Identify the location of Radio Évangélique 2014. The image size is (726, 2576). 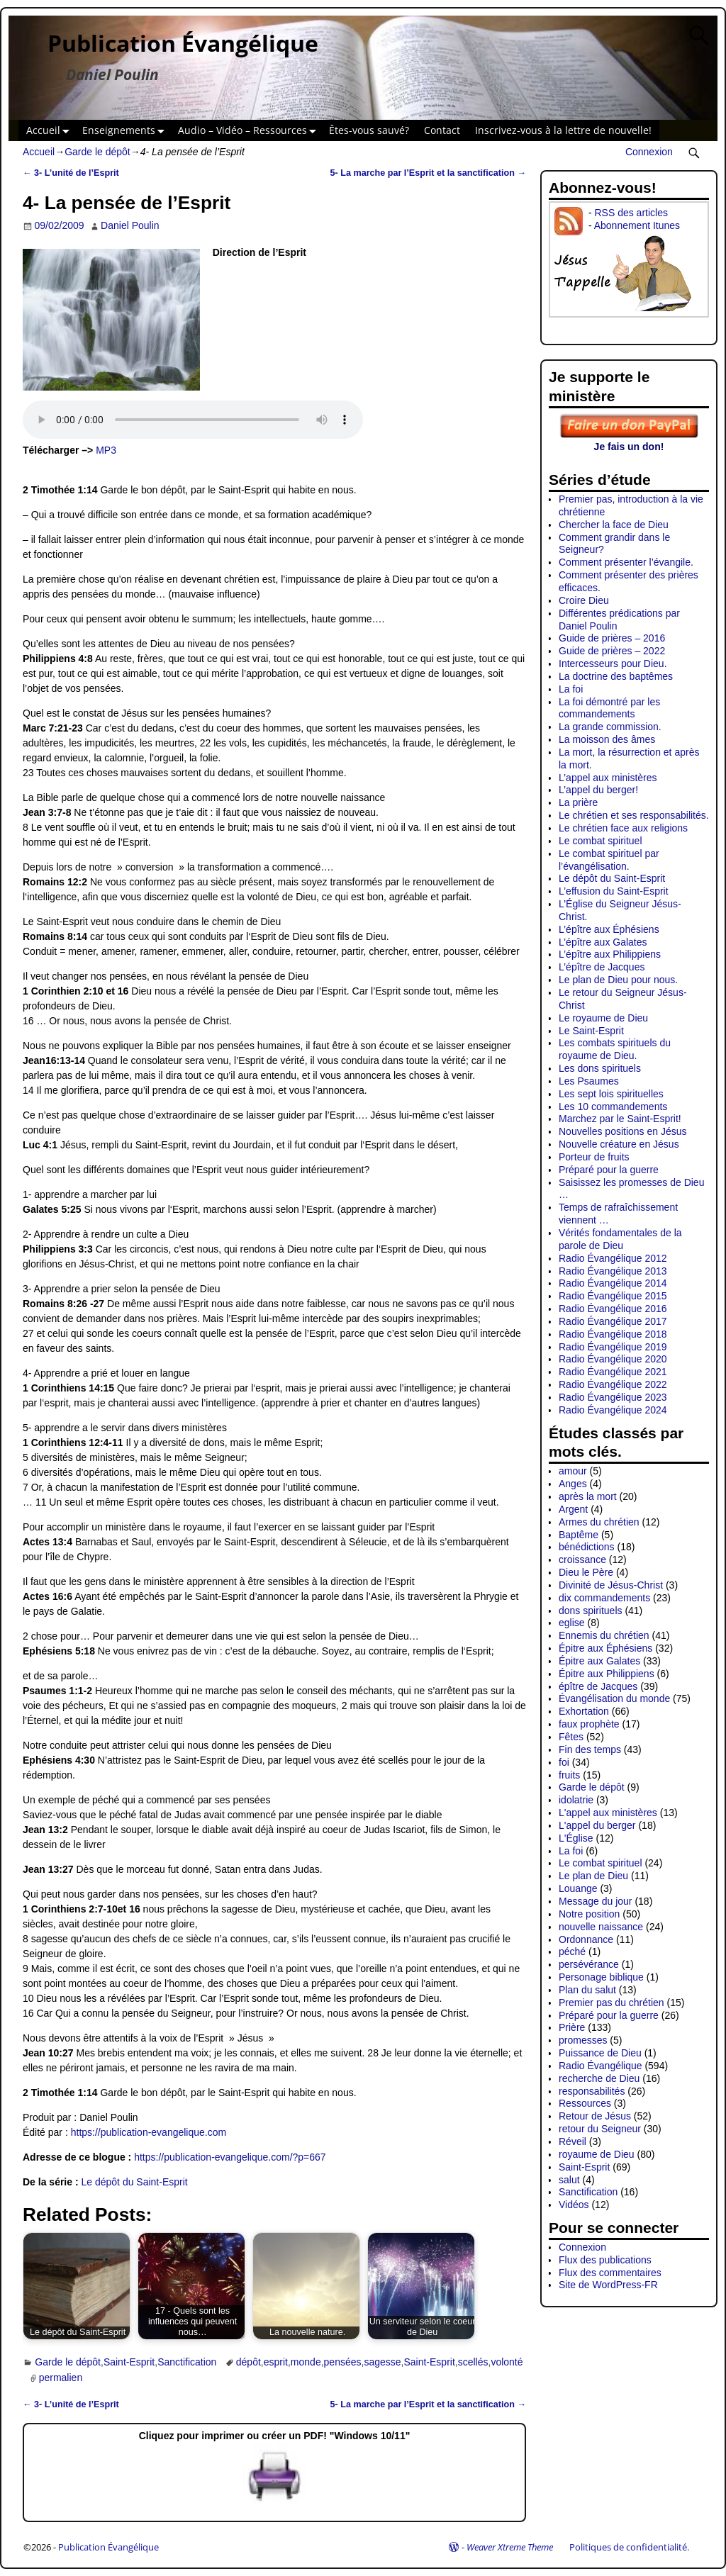
(613, 1283).